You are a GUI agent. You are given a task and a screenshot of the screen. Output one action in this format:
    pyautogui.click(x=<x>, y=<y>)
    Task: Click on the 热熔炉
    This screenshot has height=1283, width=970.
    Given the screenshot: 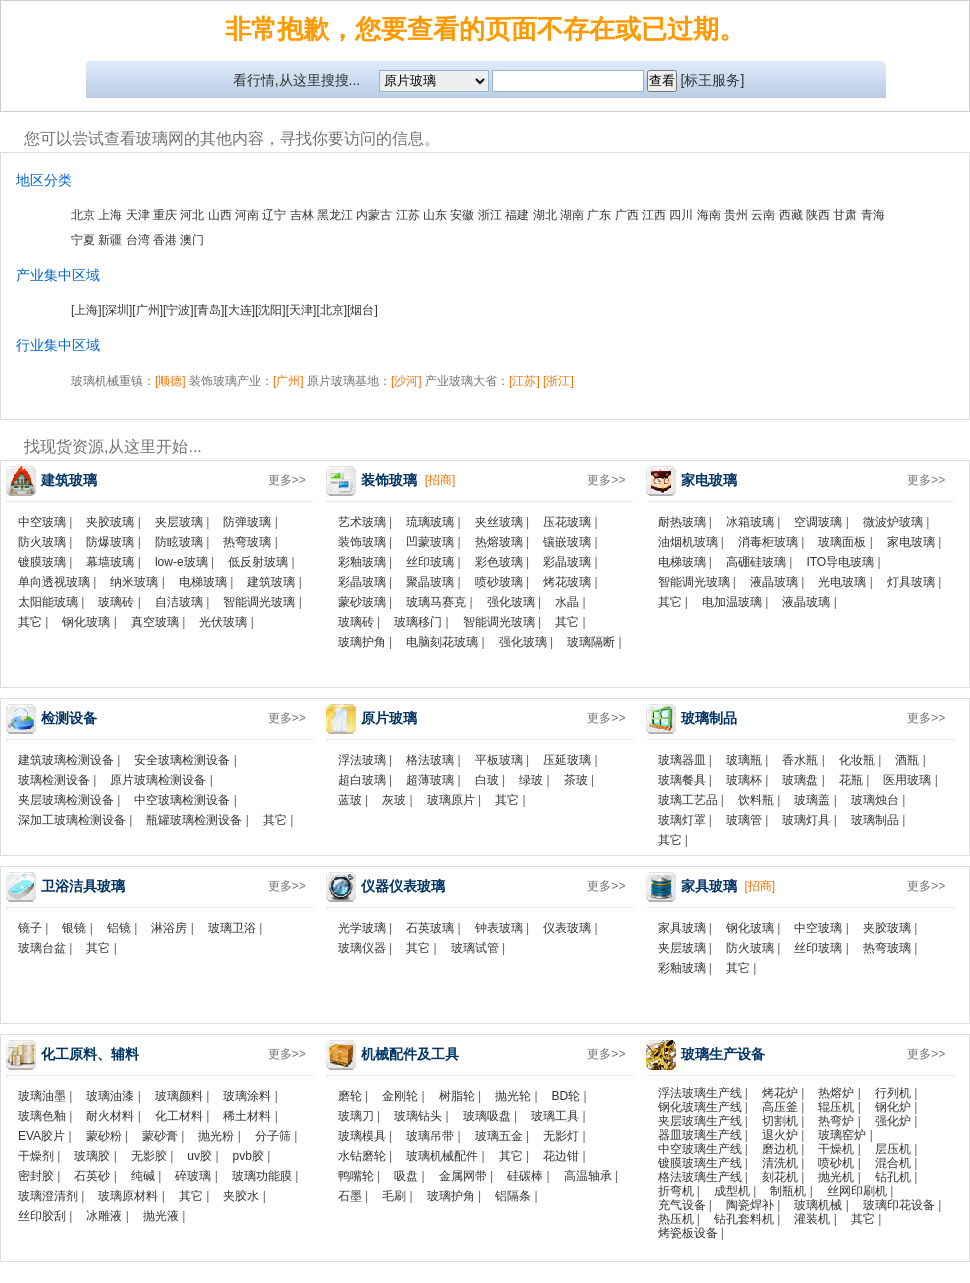 What is the action you would take?
    pyautogui.click(x=836, y=1093)
    